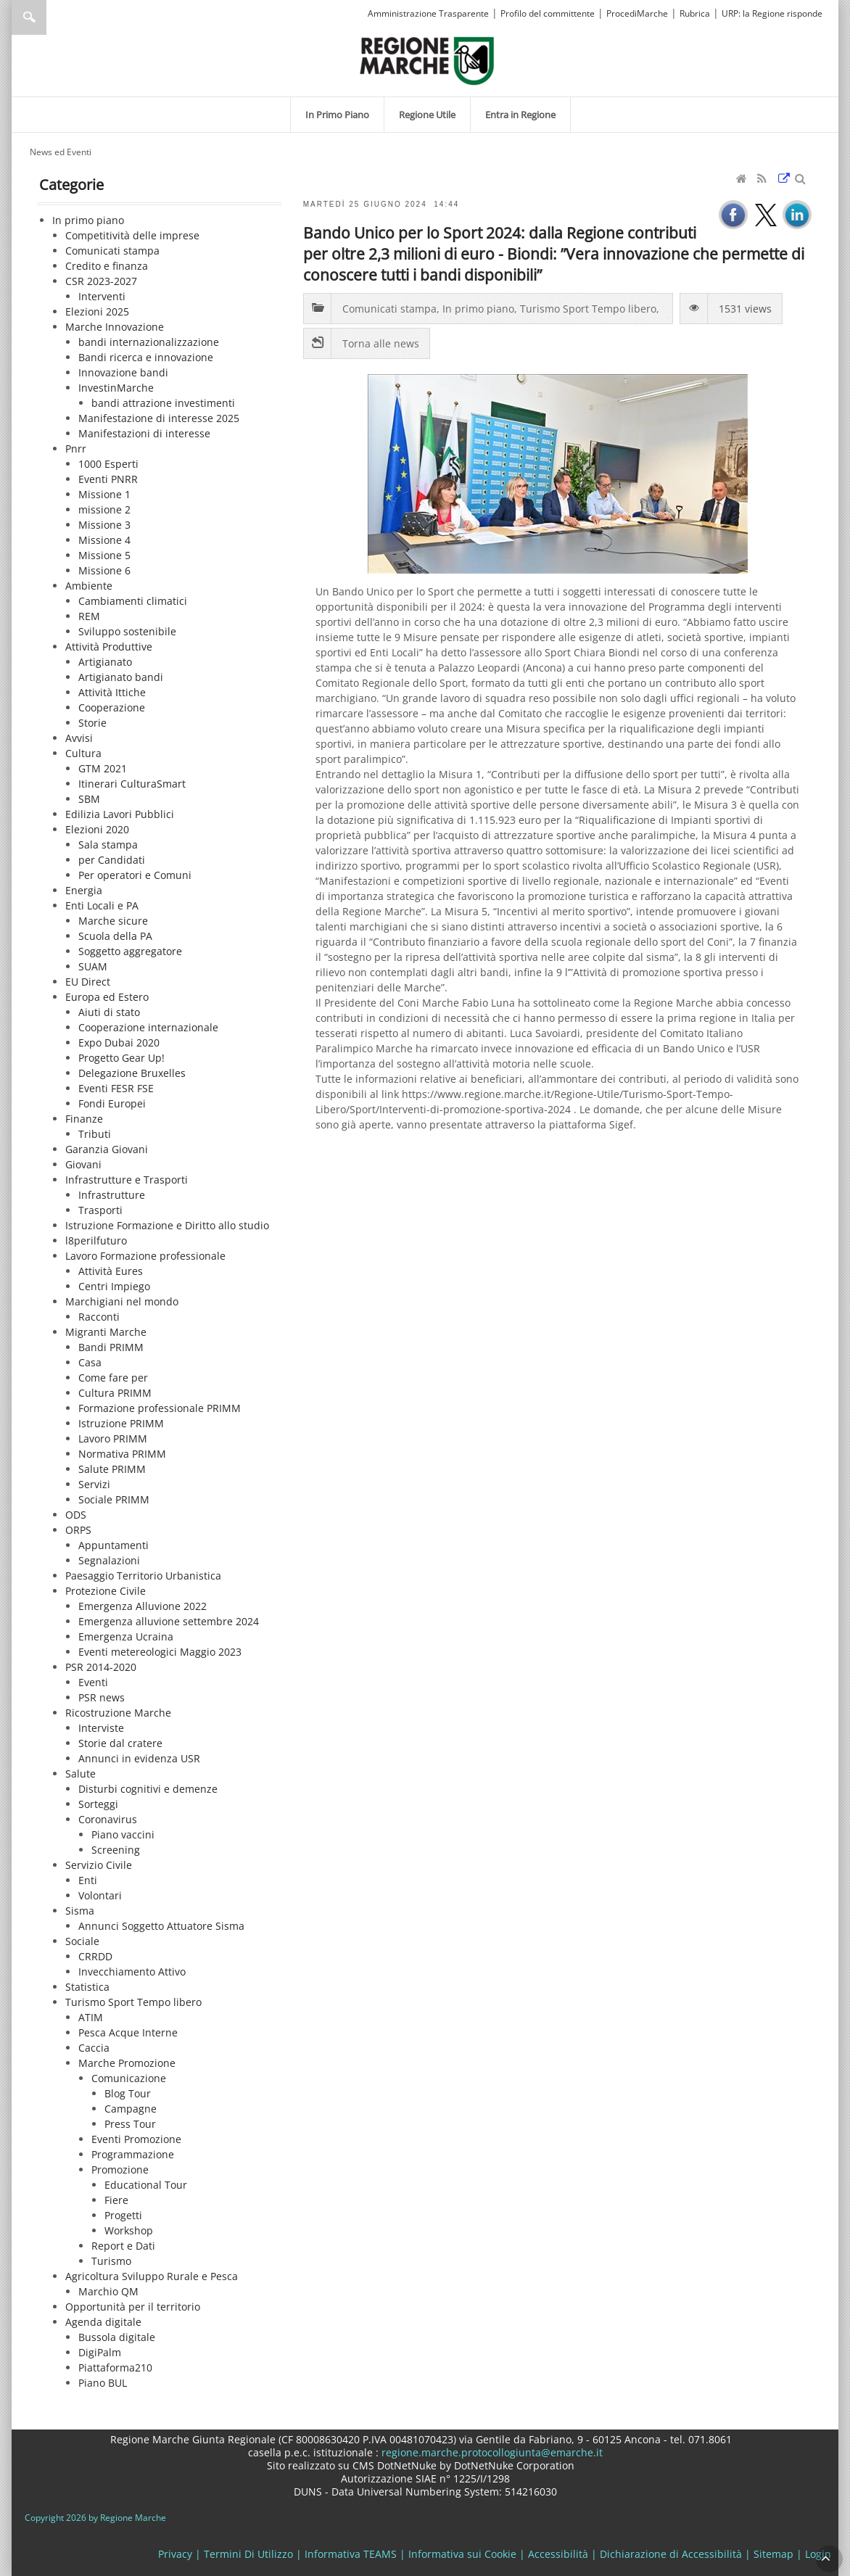  Describe the element at coordinates (132, 783) in the screenshot. I see `Itinerari CulturaSmart` at that location.